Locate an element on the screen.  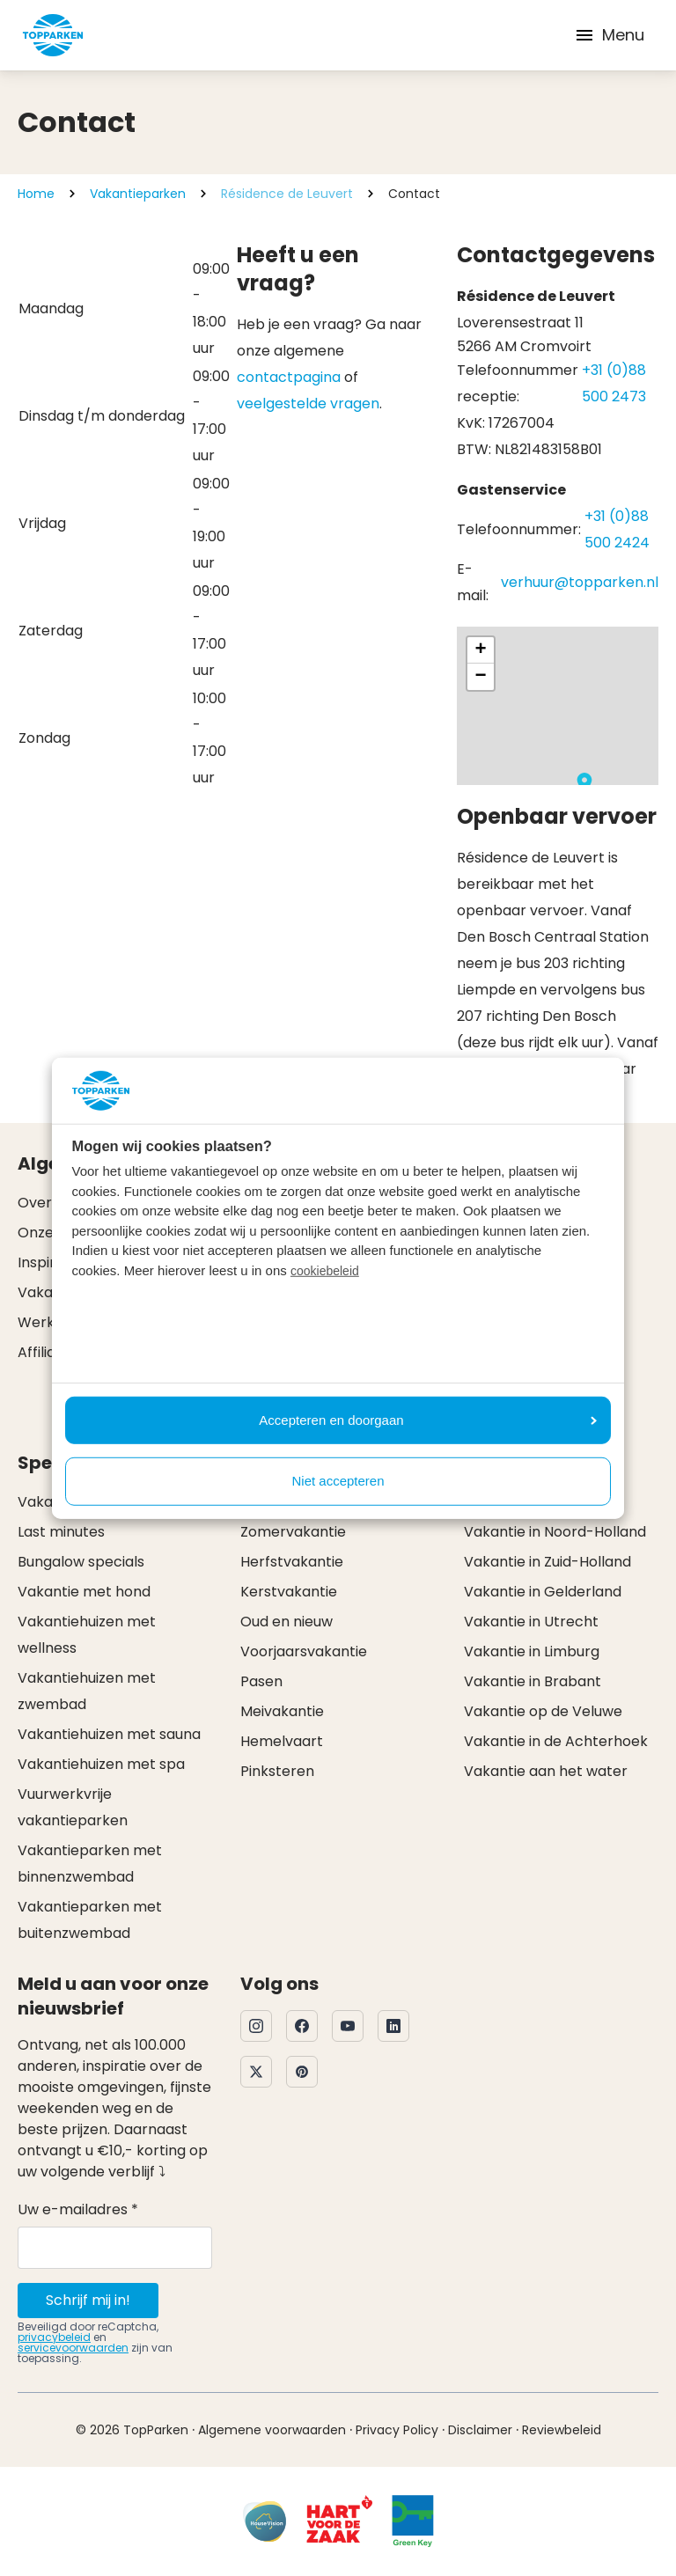
Vakantie op de Veluwe is located at coordinates (543, 1711).